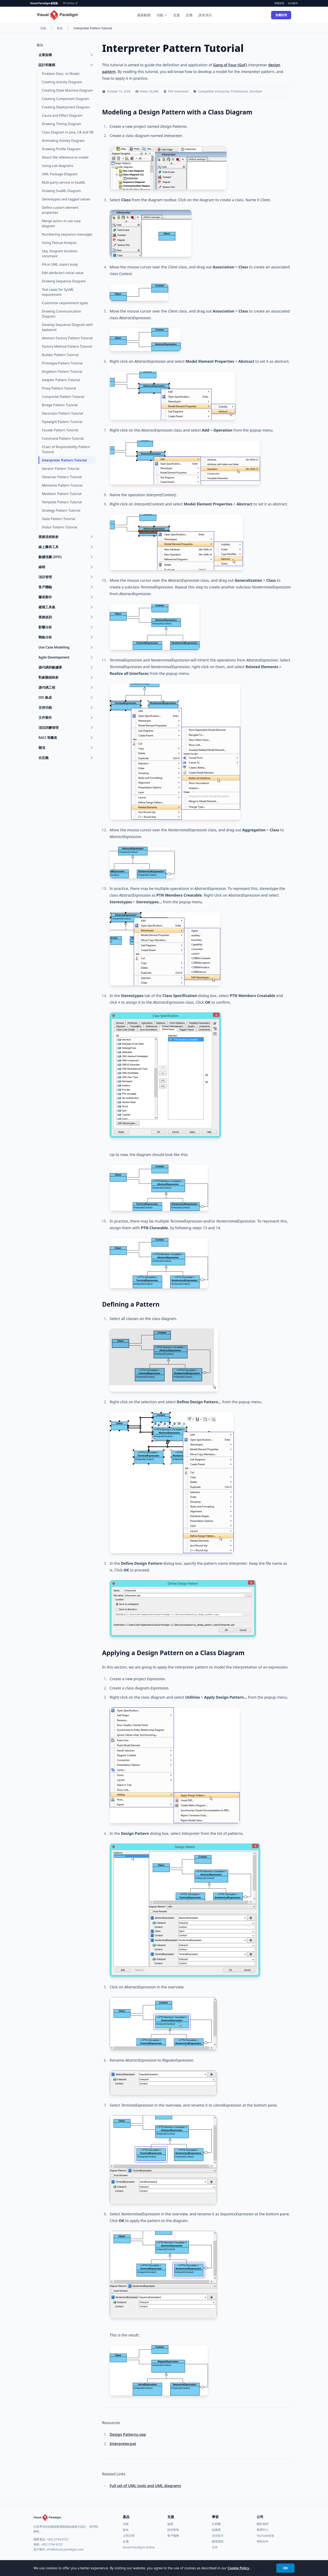 This screenshot has height=2576, width=328. What do you see at coordinates (61, 223) in the screenshot?
I see `Merge actors in use case diagram` at bounding box center [61, 223].